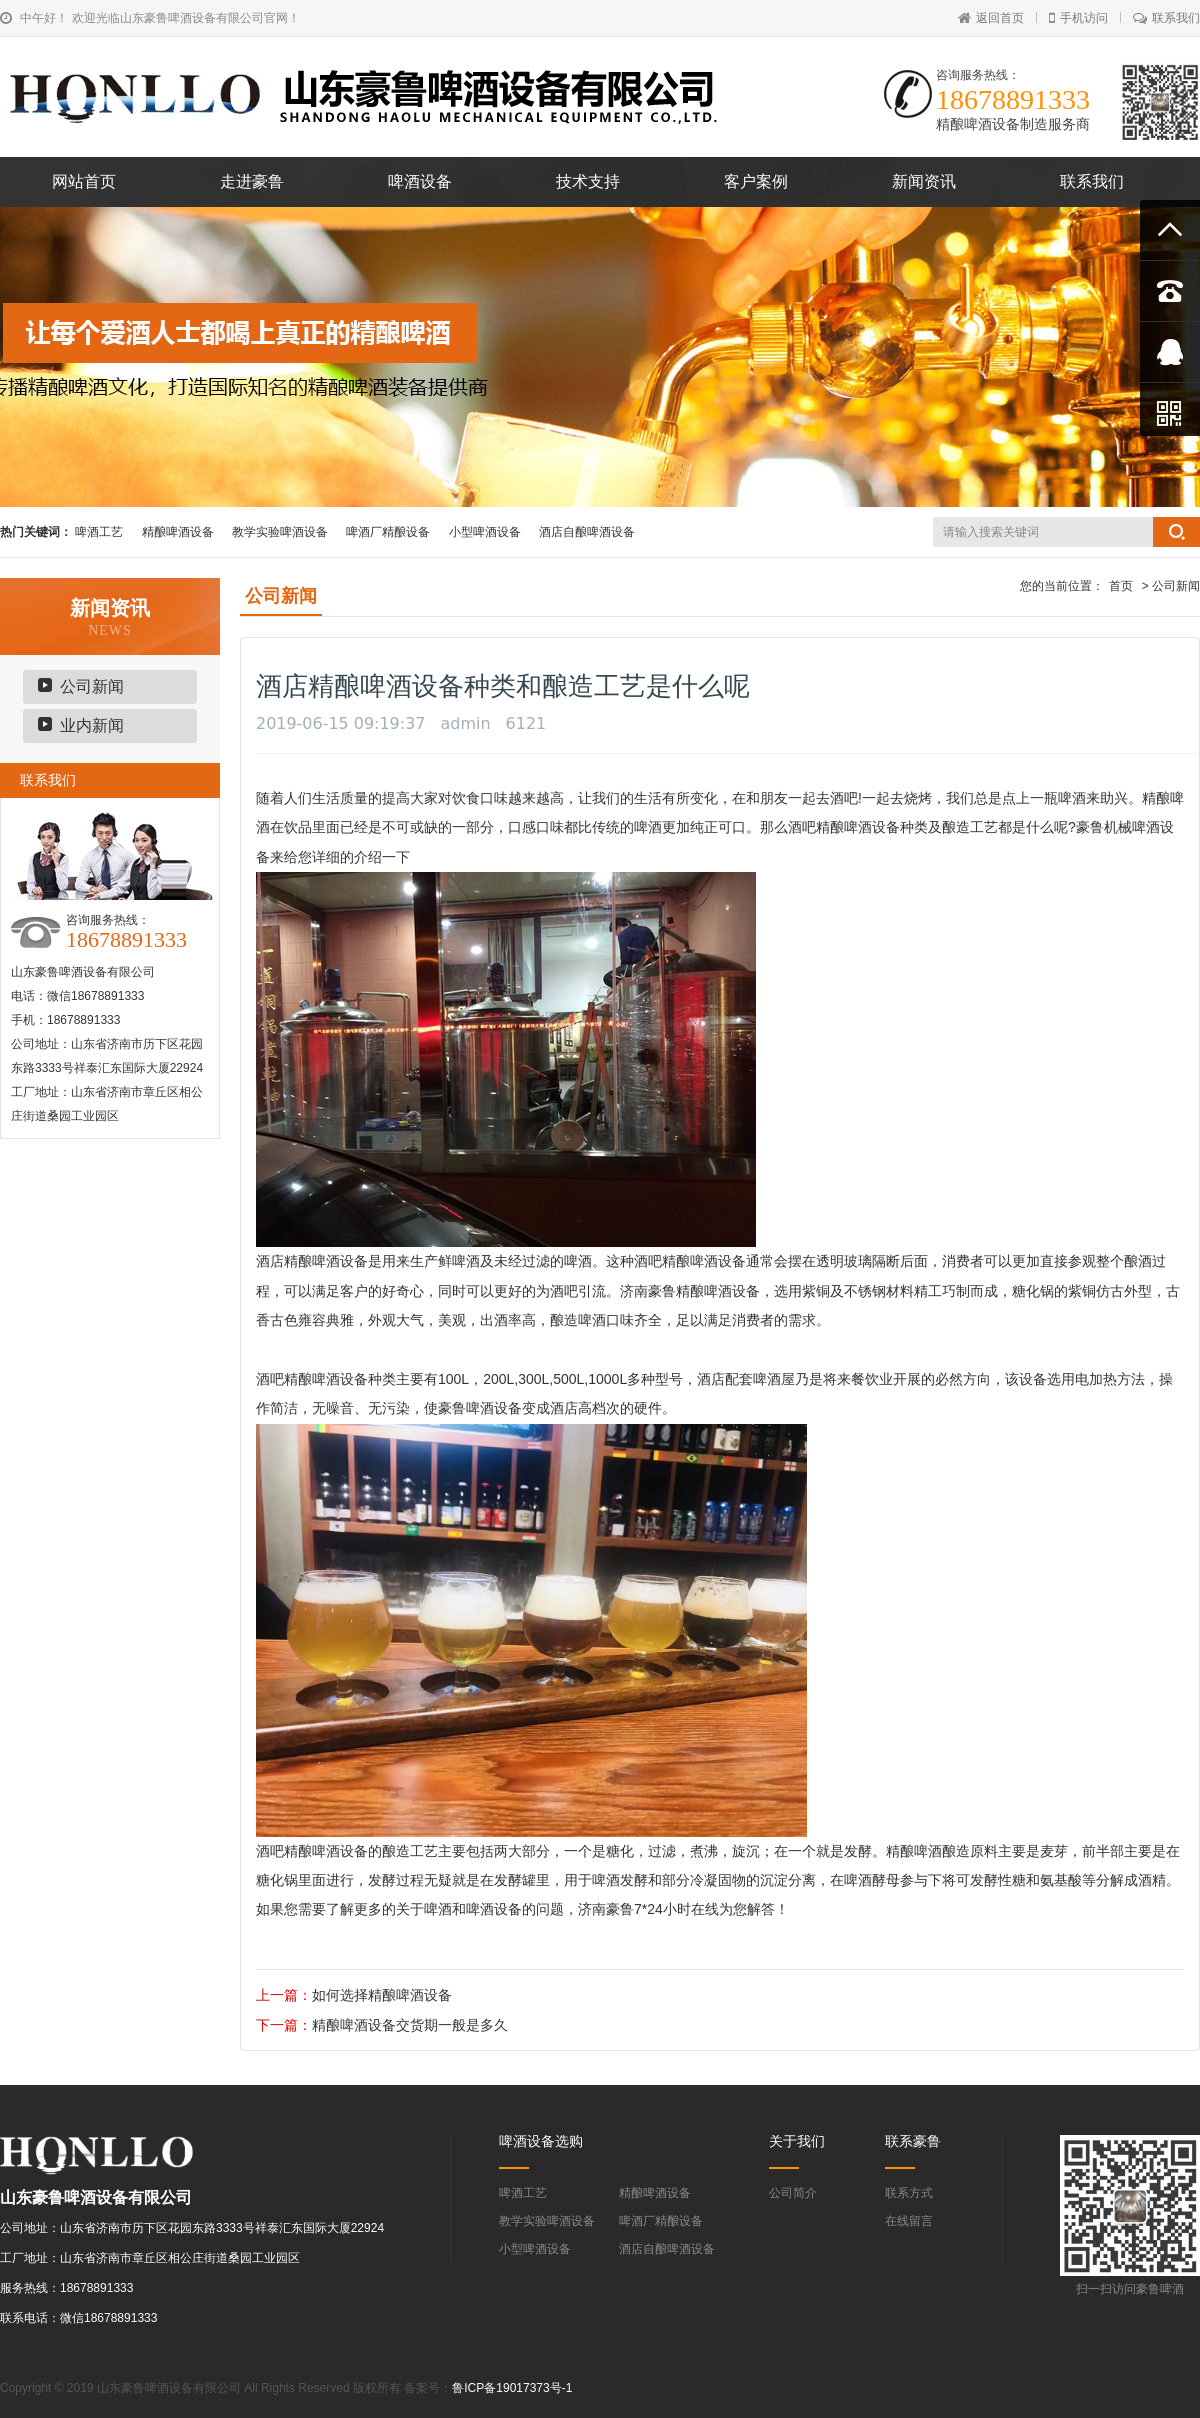  What do you see at coordinates (924, 181) in the screenshot?
I see `新闻资讯` at bounding box center [924, 181].